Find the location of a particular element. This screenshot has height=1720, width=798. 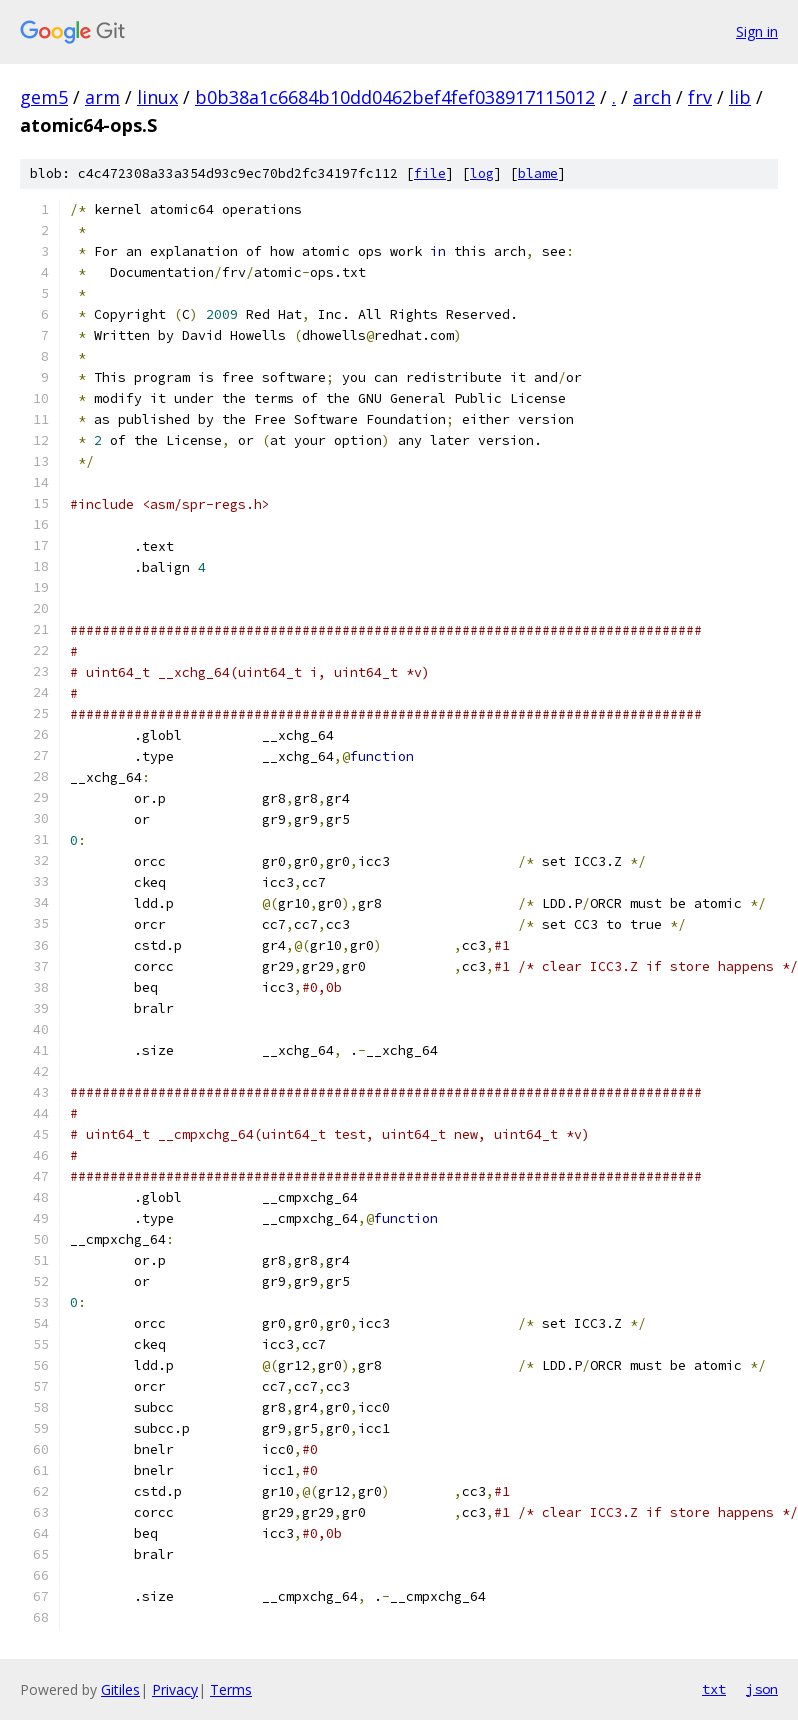

Terms is located at coordinates (231, 1689).